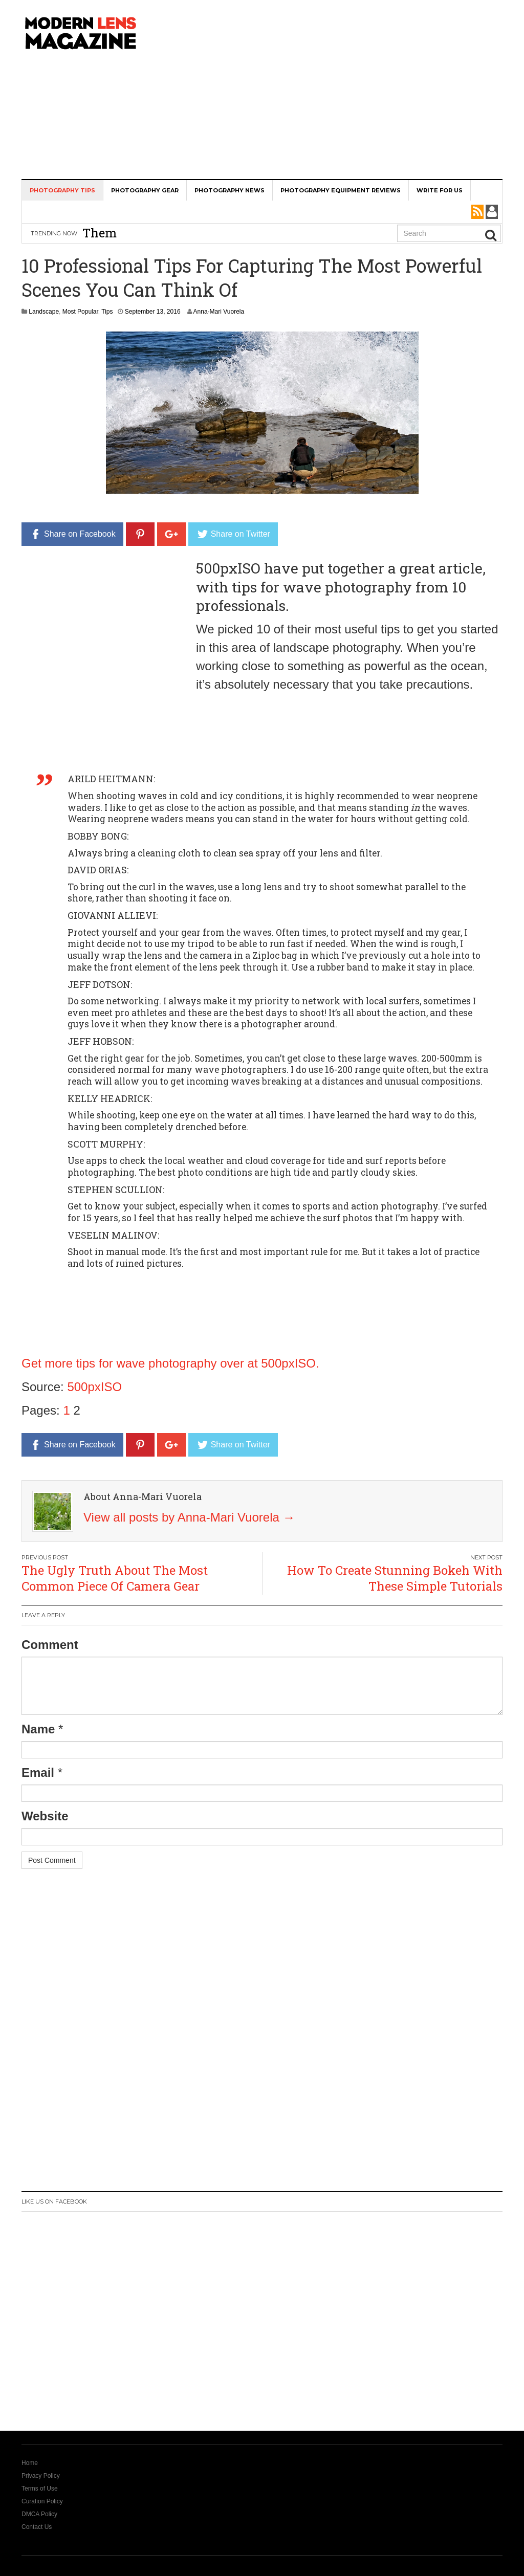 This screenshot has width=524, height=2576. I want to click on Landscape, so click(44, 311).